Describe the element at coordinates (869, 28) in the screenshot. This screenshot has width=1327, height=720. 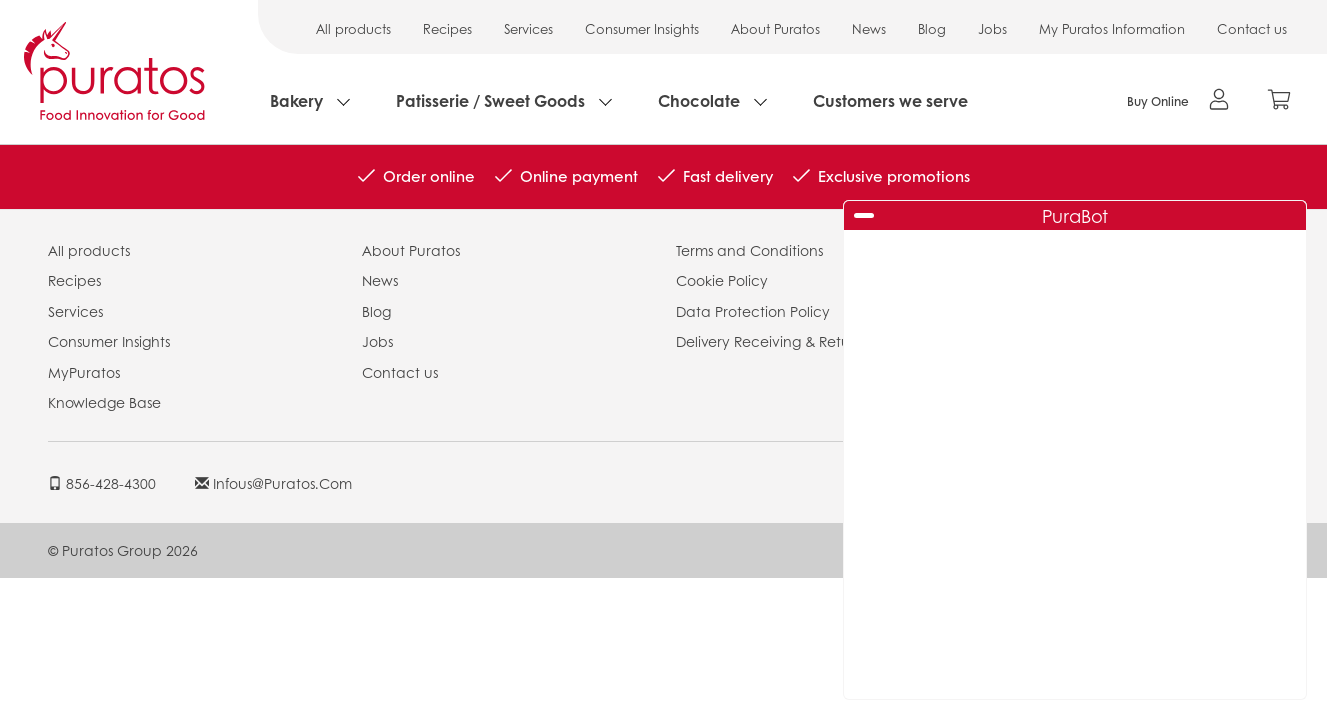
I see `News` at that location.